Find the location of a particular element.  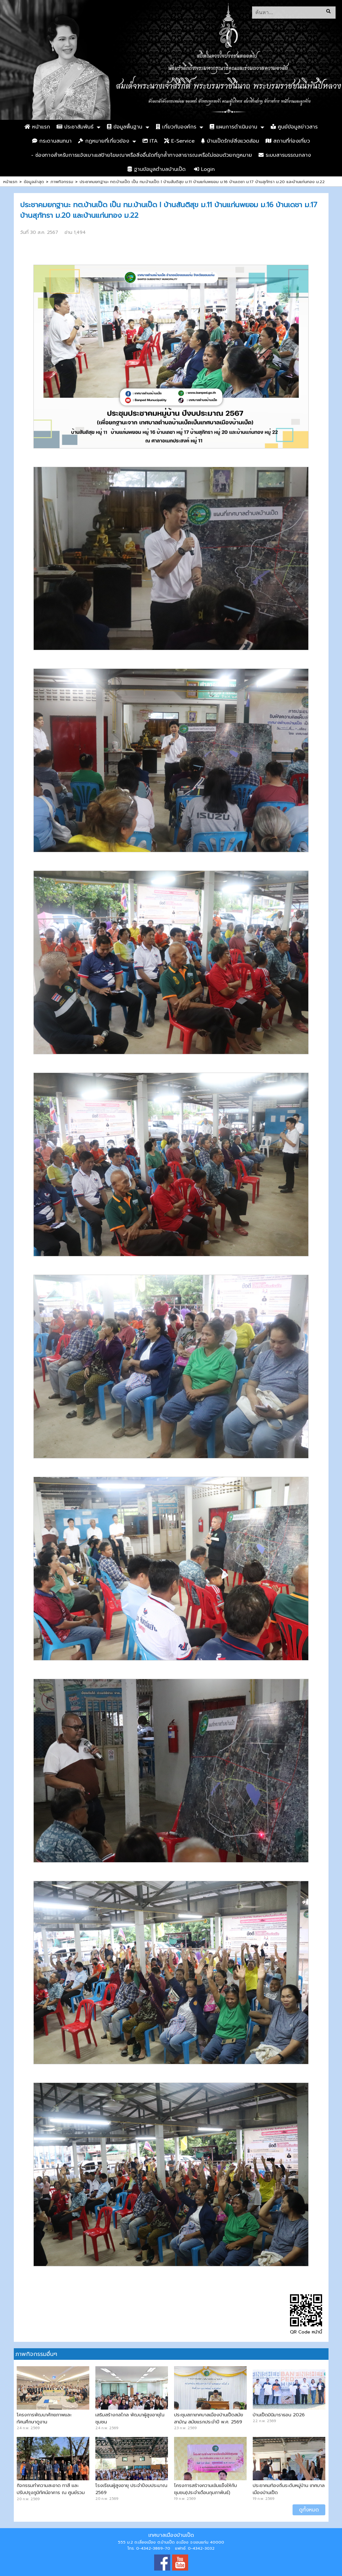

โครงการสร้างความเข้มแข็งให้กับชุมชน(ประจำเดือนกุมภาพันธ์) is located at coordinates (205, 2489).